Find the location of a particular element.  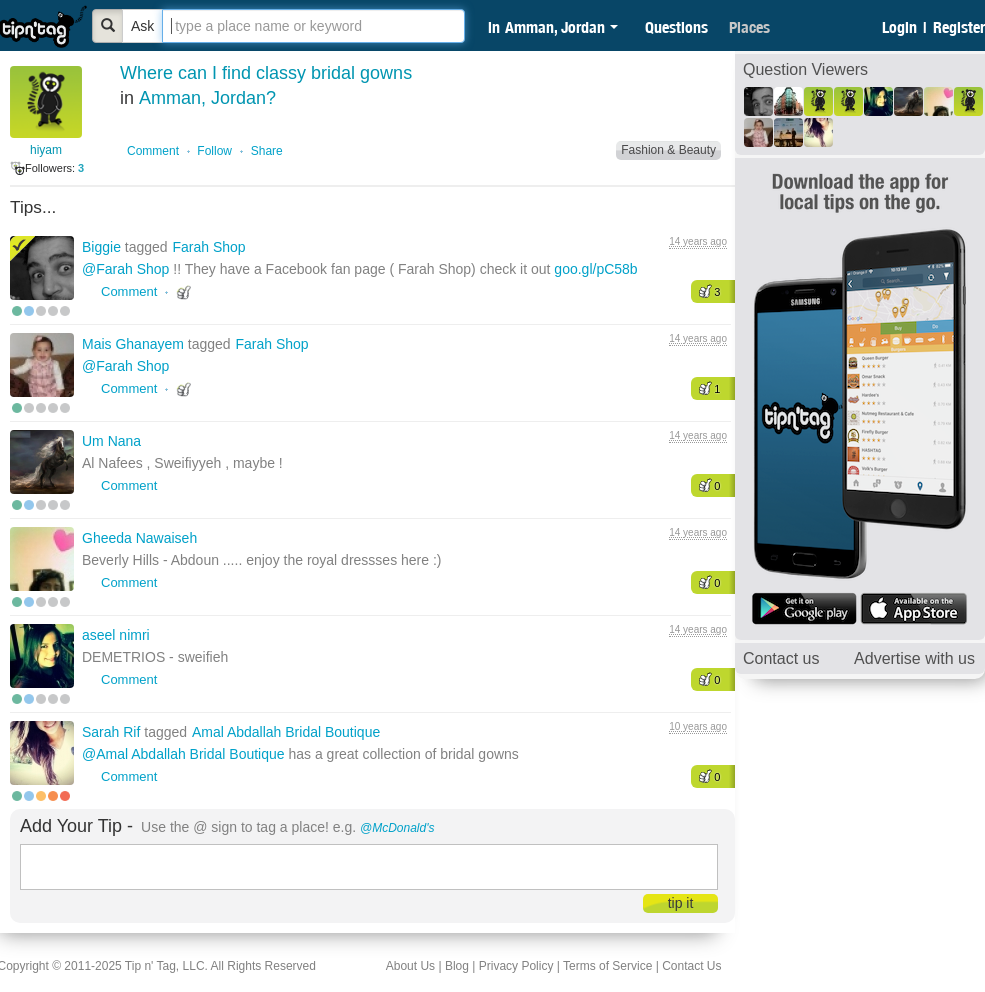

Contact us is located at coordinates (781, 658).